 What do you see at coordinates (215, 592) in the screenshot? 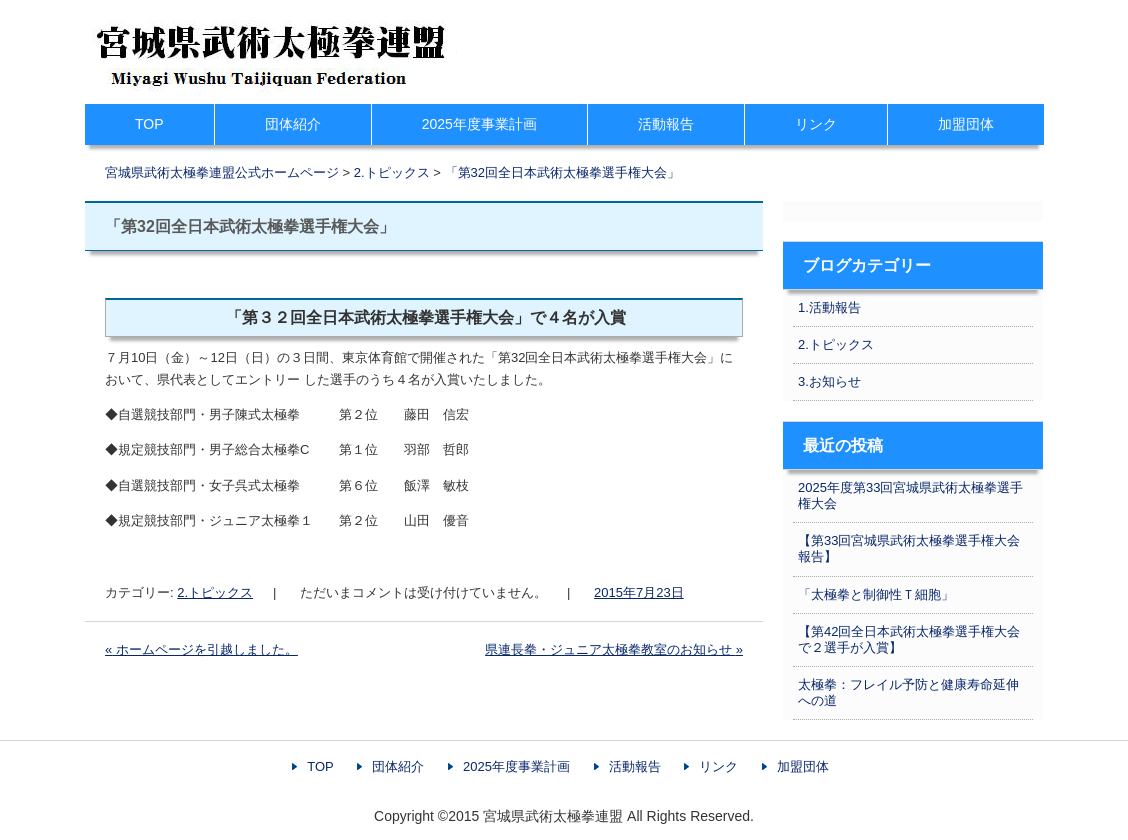
I see `2.トピックス` at bounding box center [215, 592].